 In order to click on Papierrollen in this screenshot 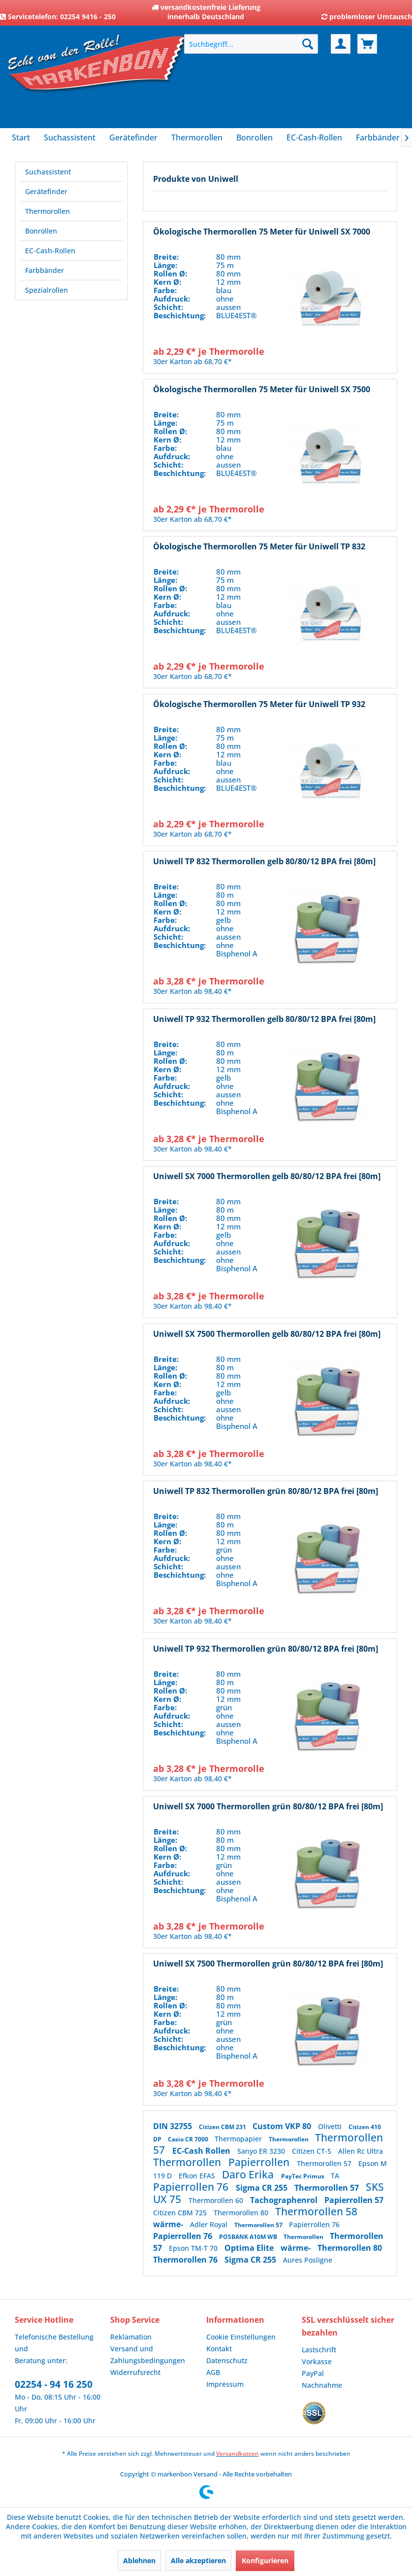, I will do `click(260, 2162)`.